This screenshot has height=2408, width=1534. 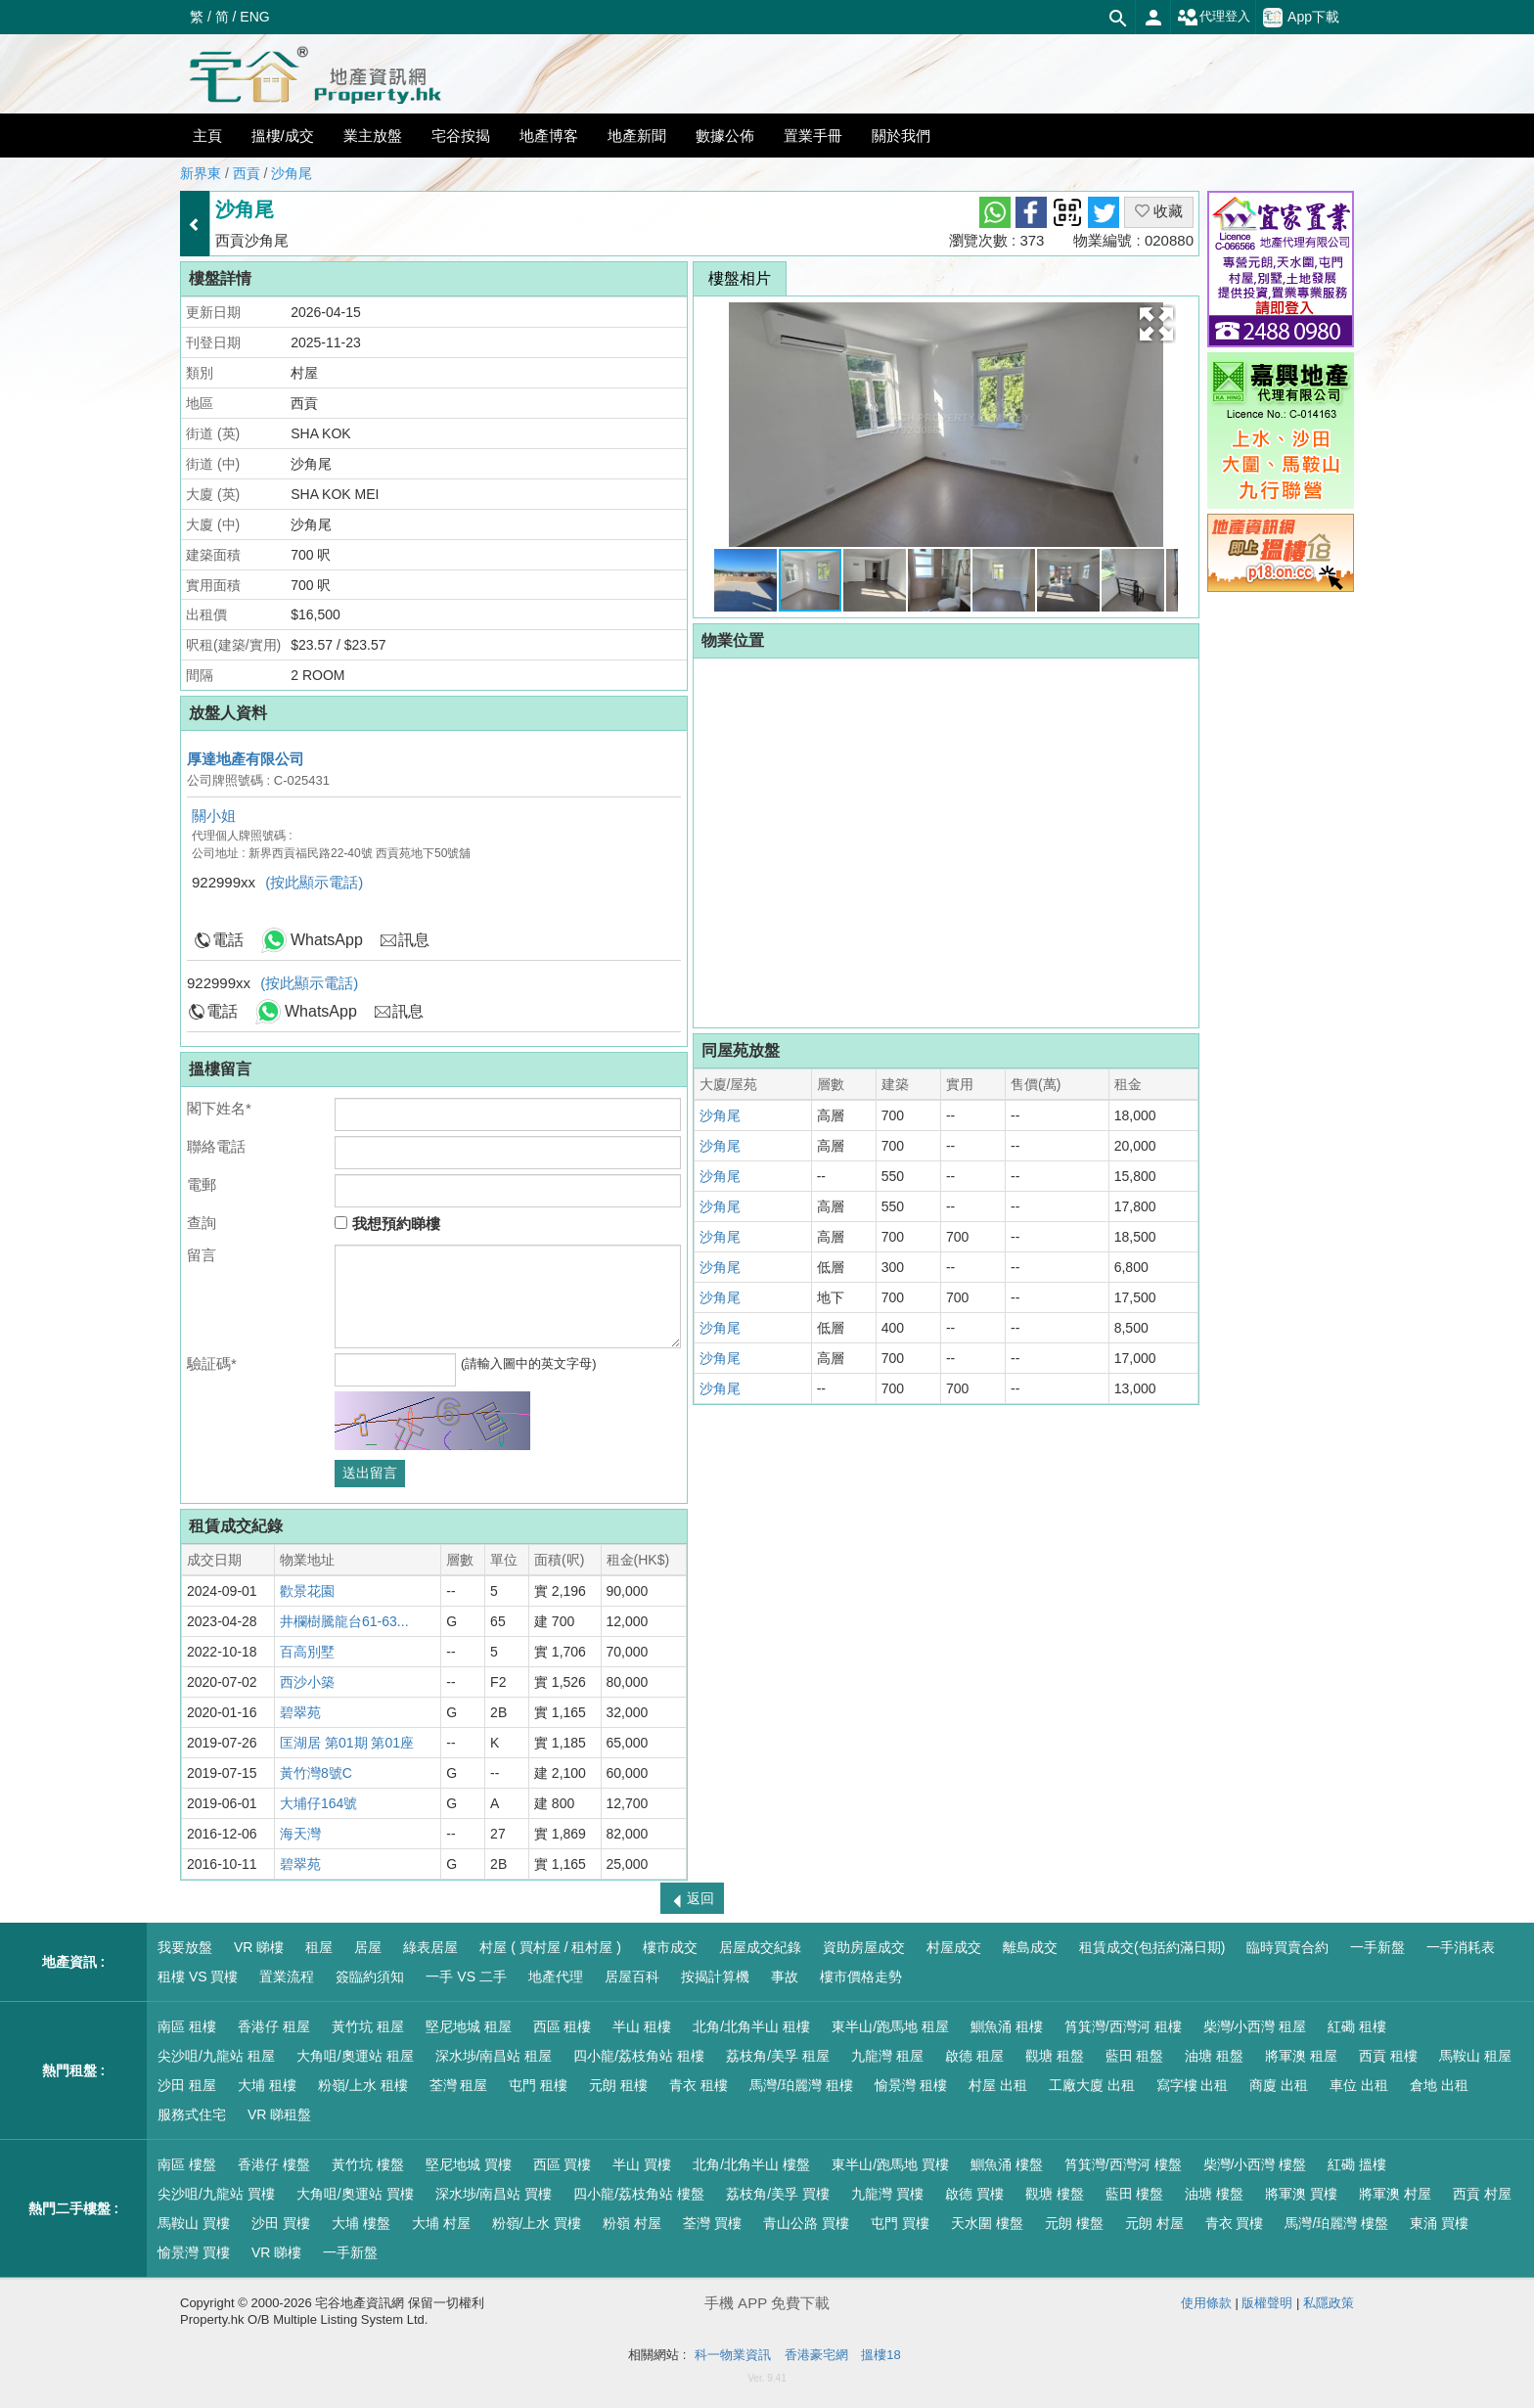 What do you see at coordinates (751, 2026) in the screenshot?
I see `北角/北角半山 租樓` at bounding box center [751, 2026].